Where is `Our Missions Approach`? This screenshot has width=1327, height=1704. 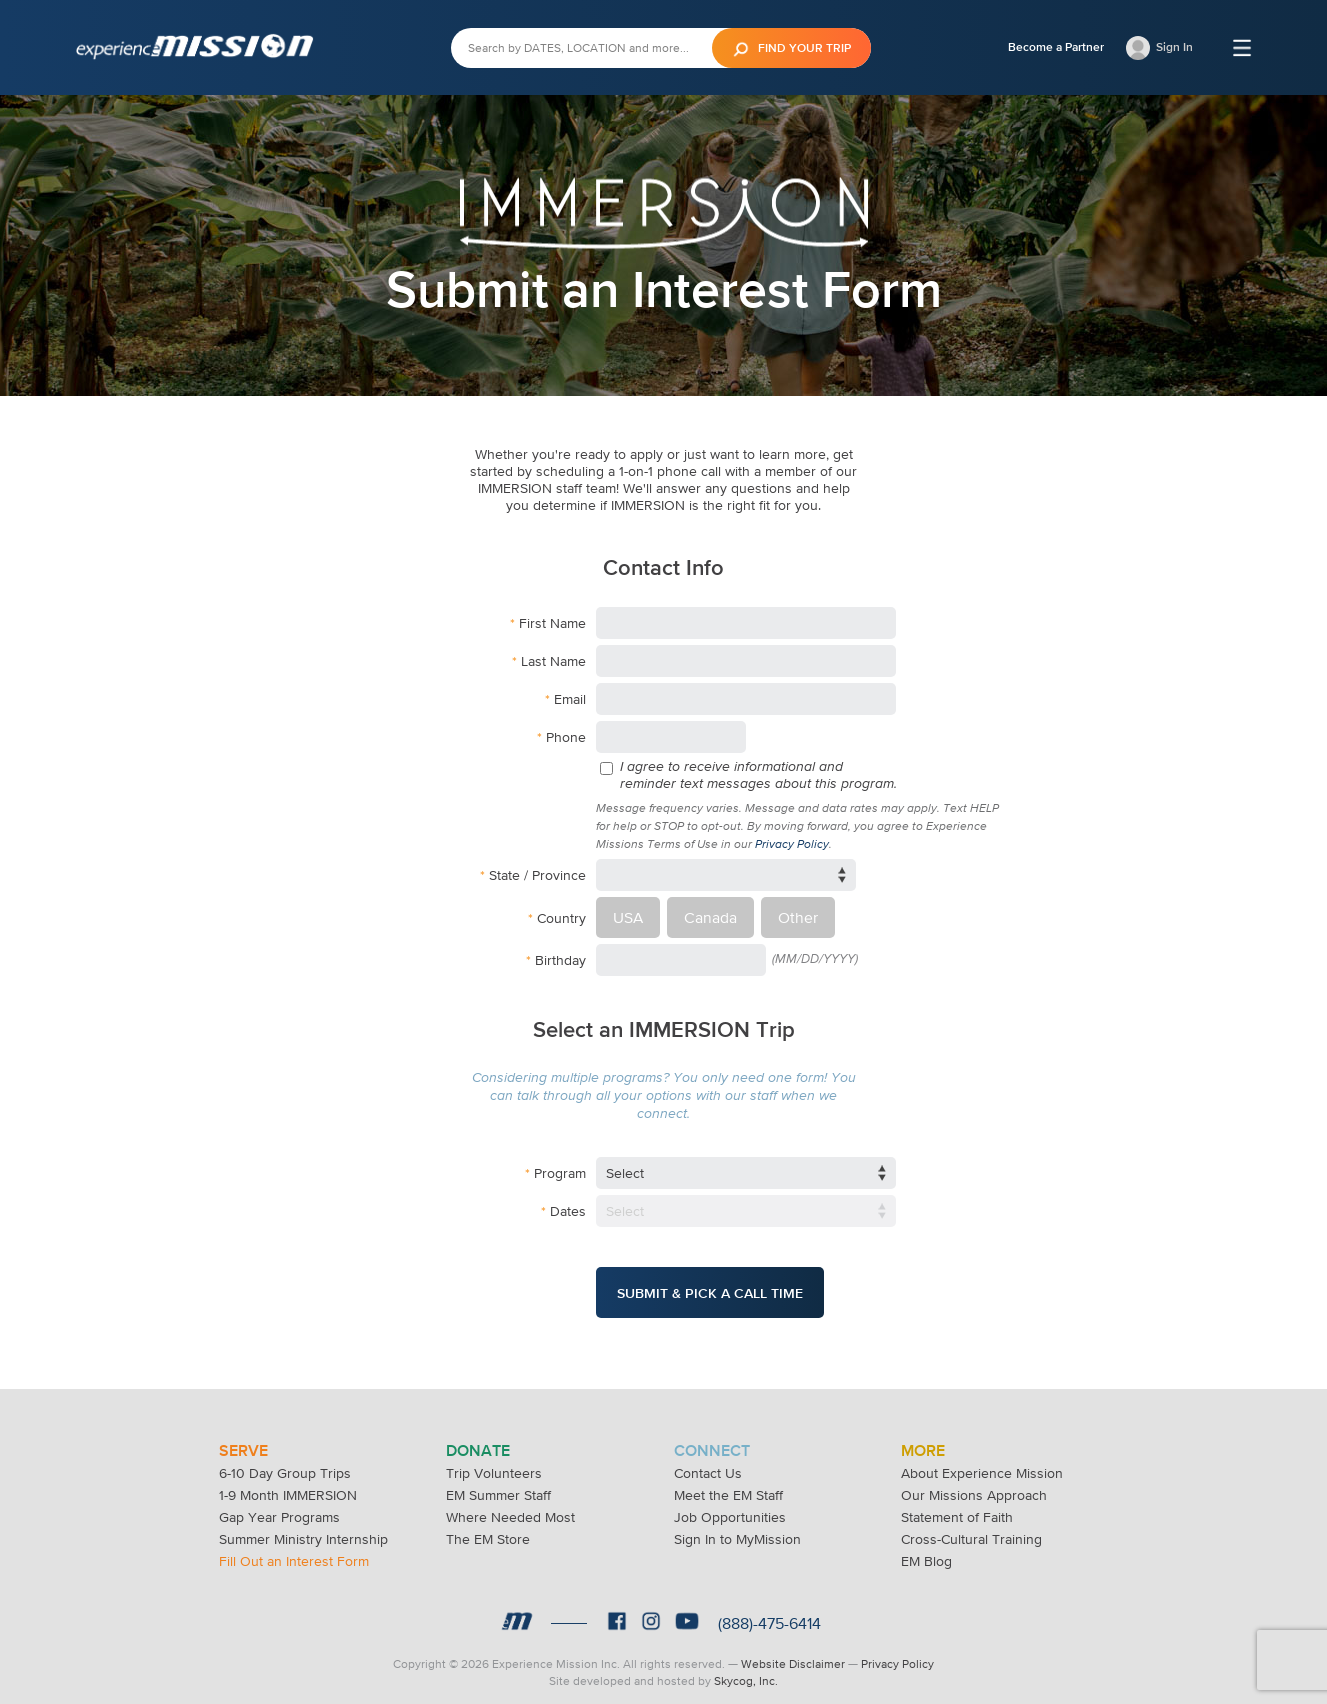 Our Missions Approach is located at coordinates (974, 1485).